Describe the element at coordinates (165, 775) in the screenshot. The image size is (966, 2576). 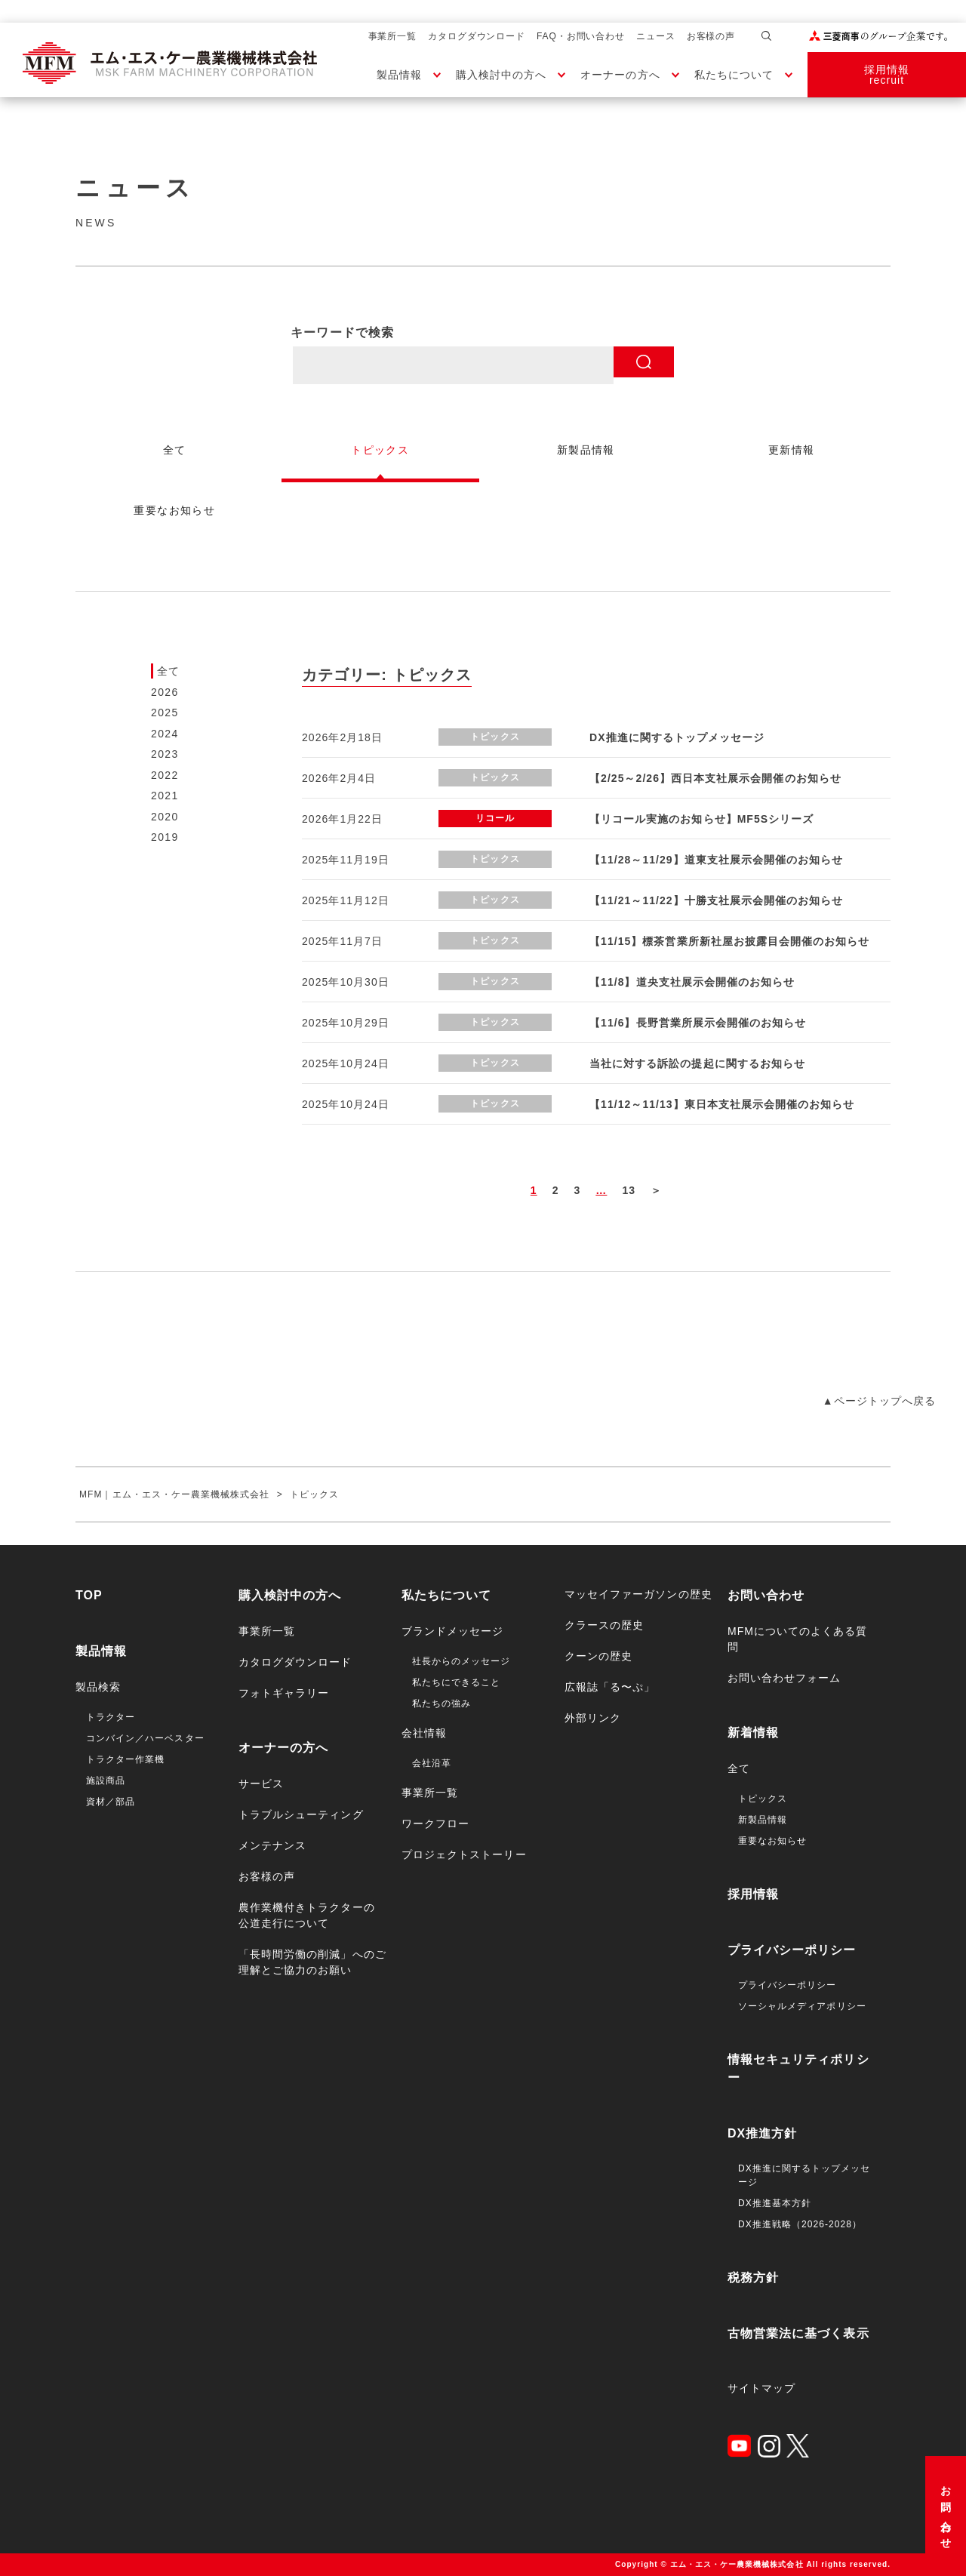
I see `2022` at that location.